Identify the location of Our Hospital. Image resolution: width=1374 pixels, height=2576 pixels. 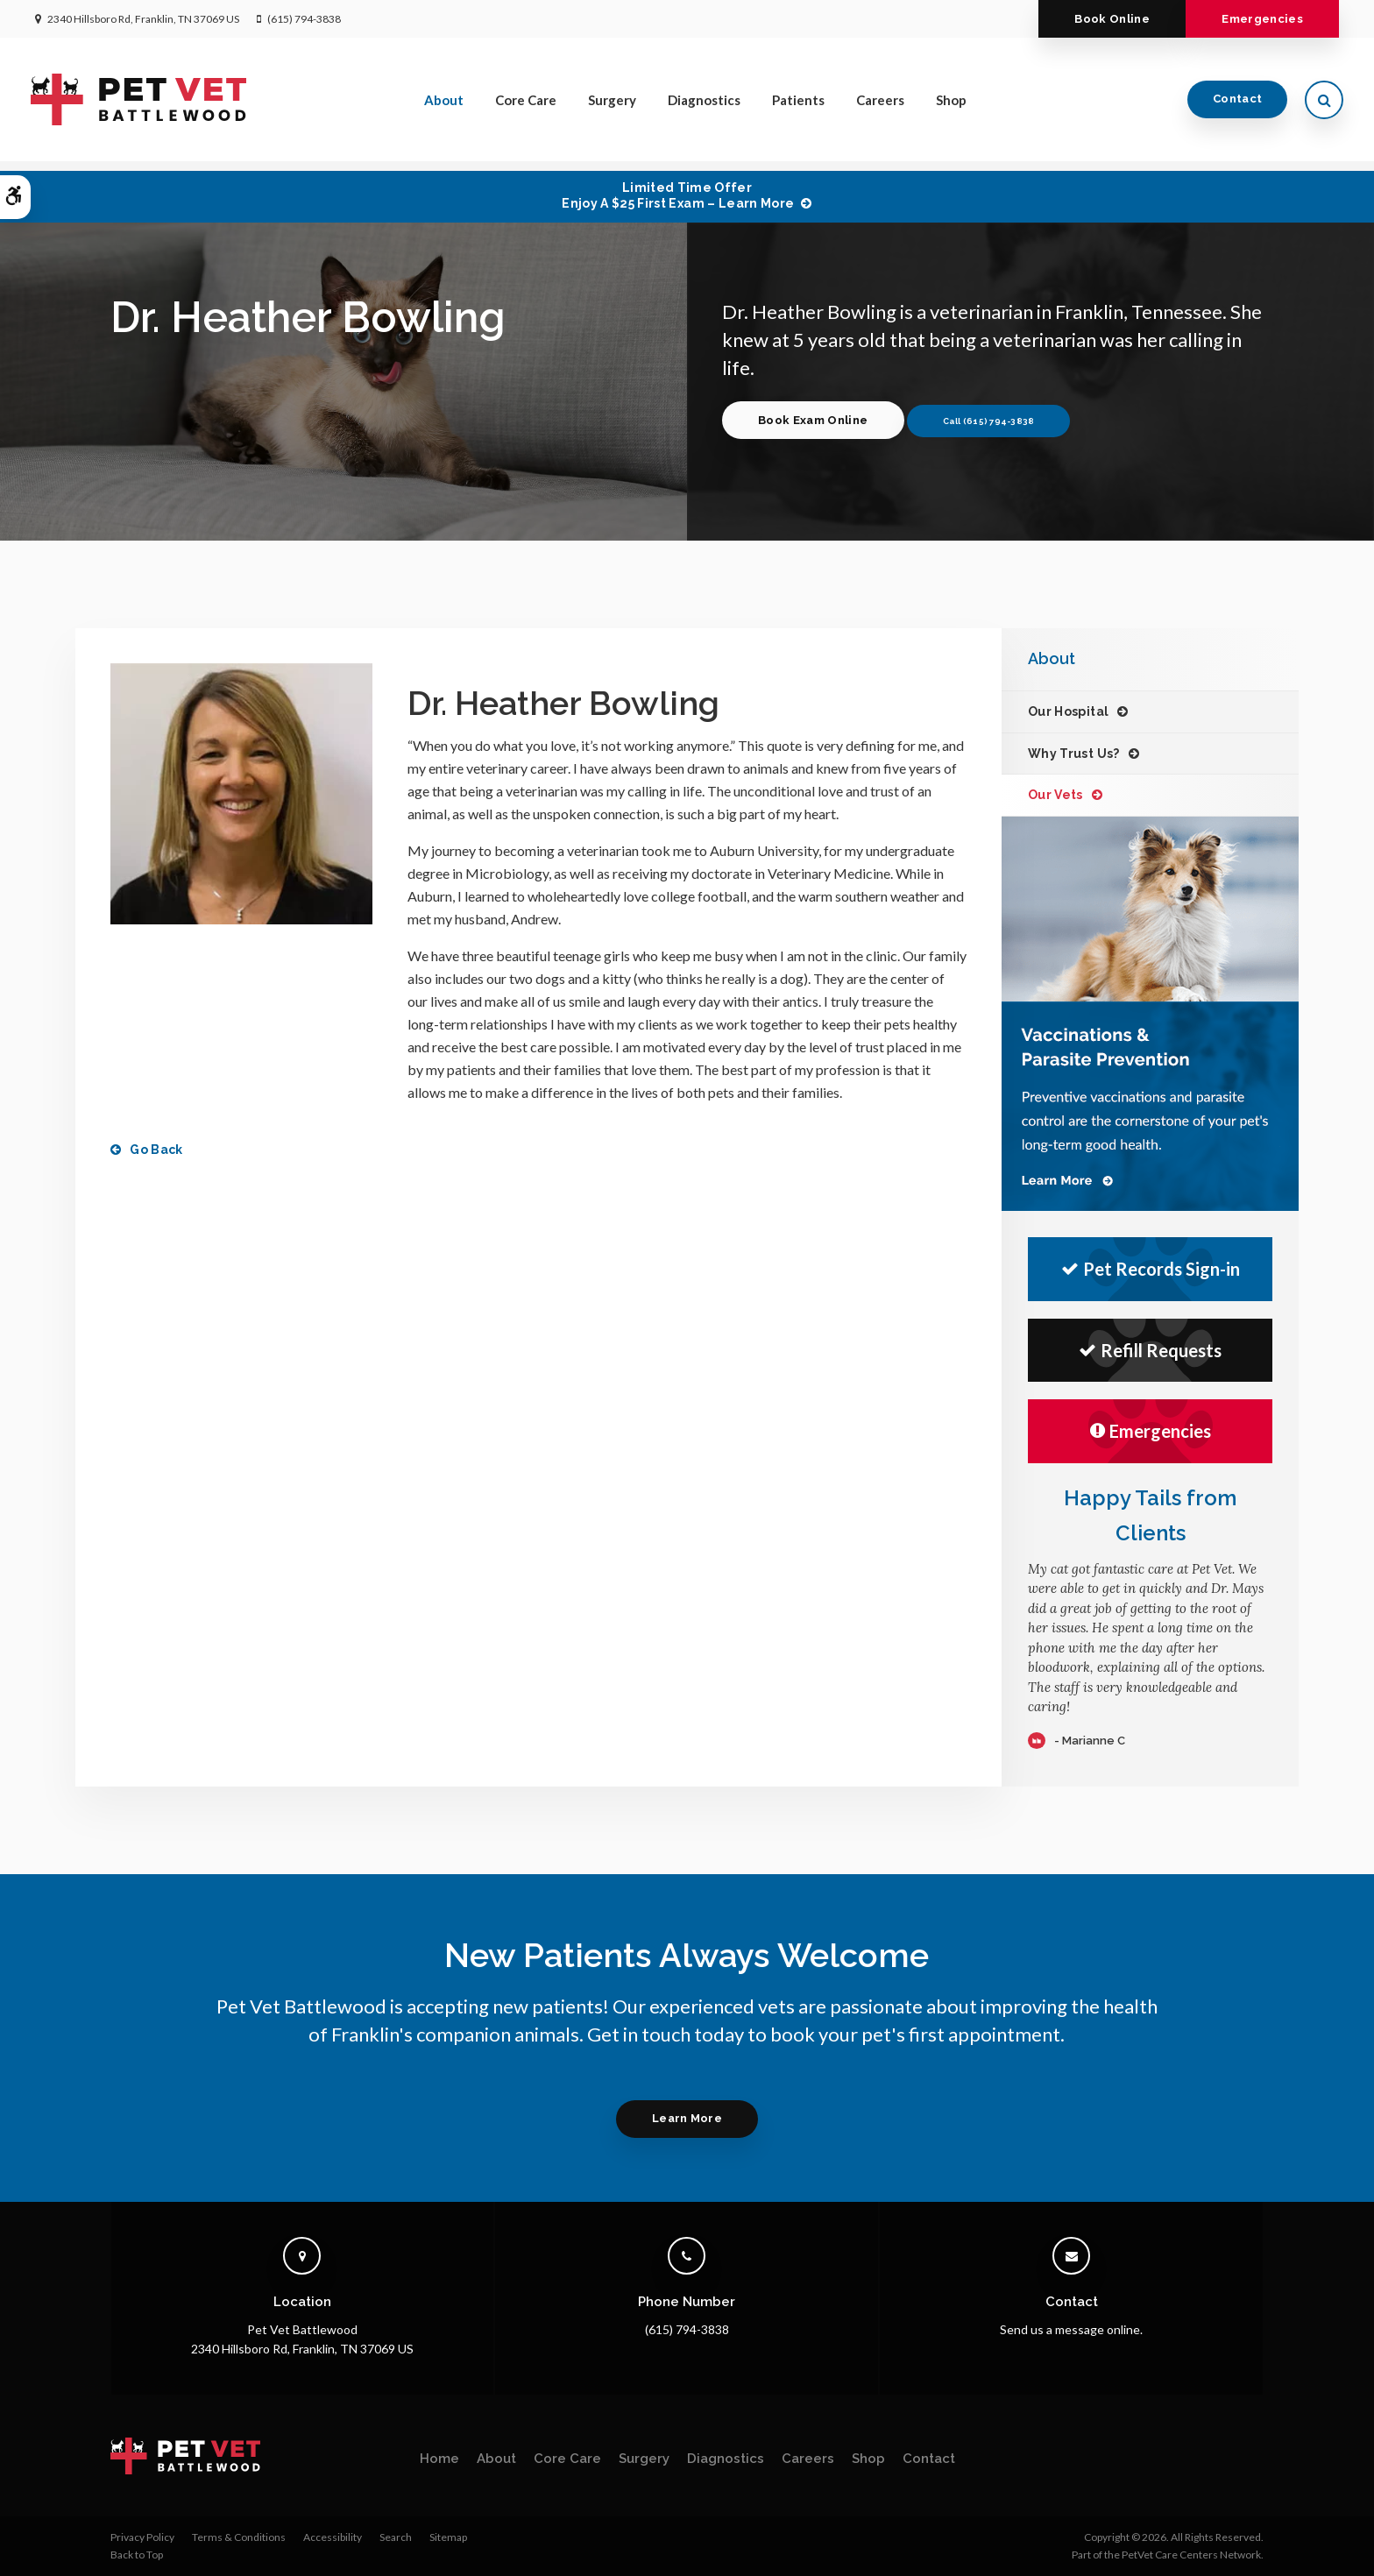
(1068, 711).